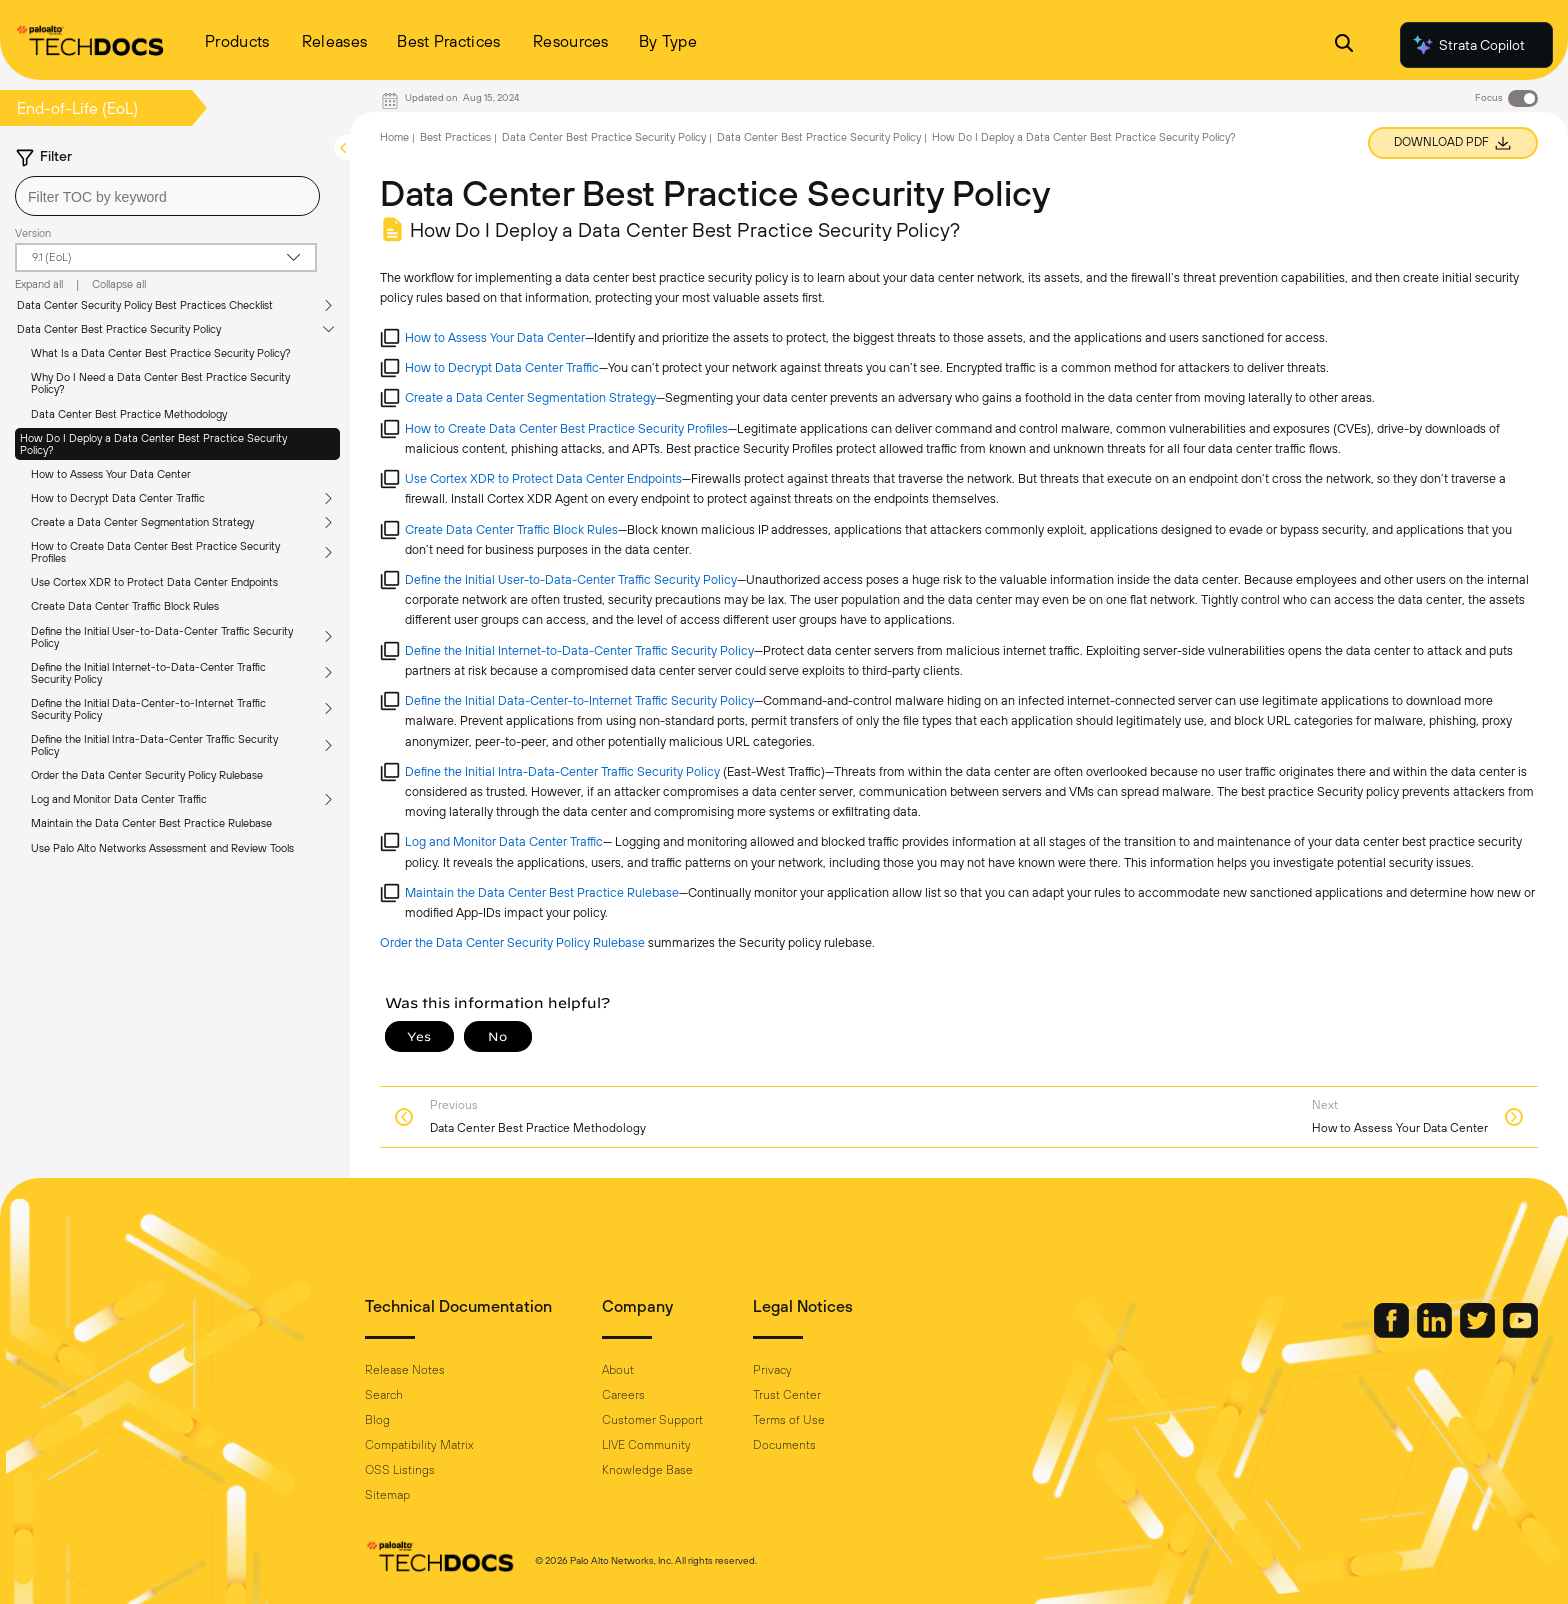  What do you see at coordinates (1436, 1333) in the screenshot?
I see `[Palo Alto Networks LinkedIn]` at bounding box center [1436, 1333].